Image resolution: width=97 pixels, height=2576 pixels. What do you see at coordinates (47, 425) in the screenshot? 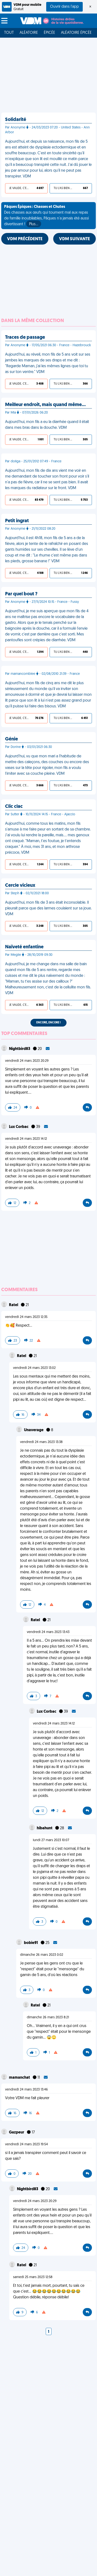
I see `Aujourd'hui, mon fils a eu la diarrhée quand il était dans mes bras dans la douche. VDM` at bounding box center [47, 425].